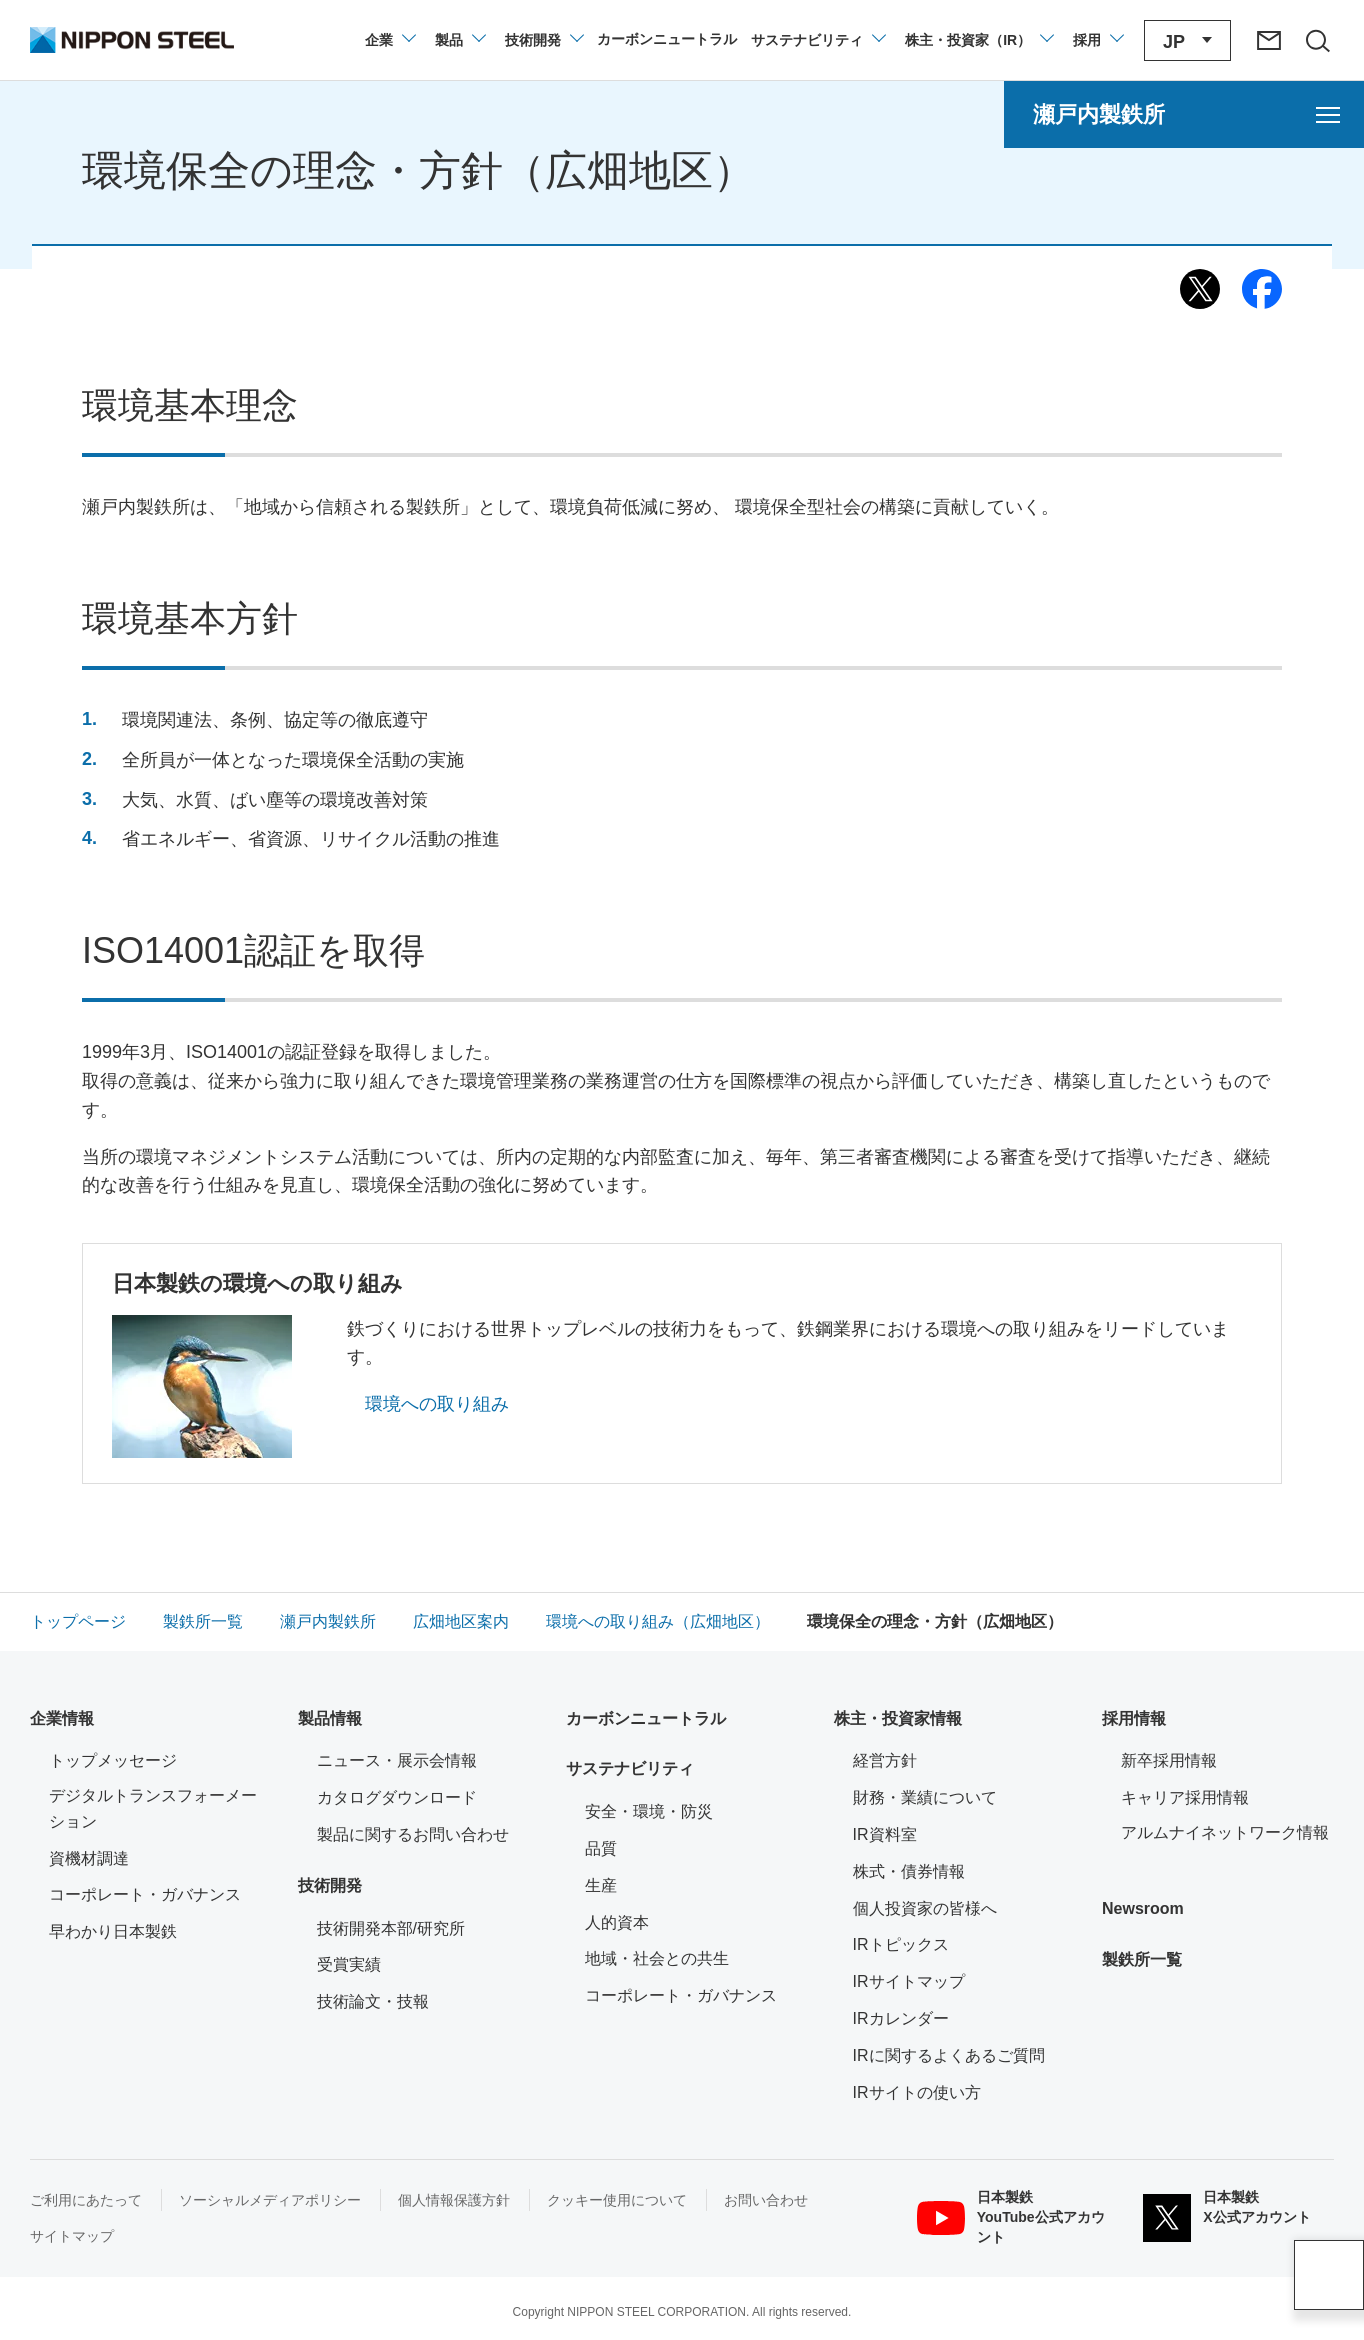  I want to click on トップメッセージ, so click(113, 1760).